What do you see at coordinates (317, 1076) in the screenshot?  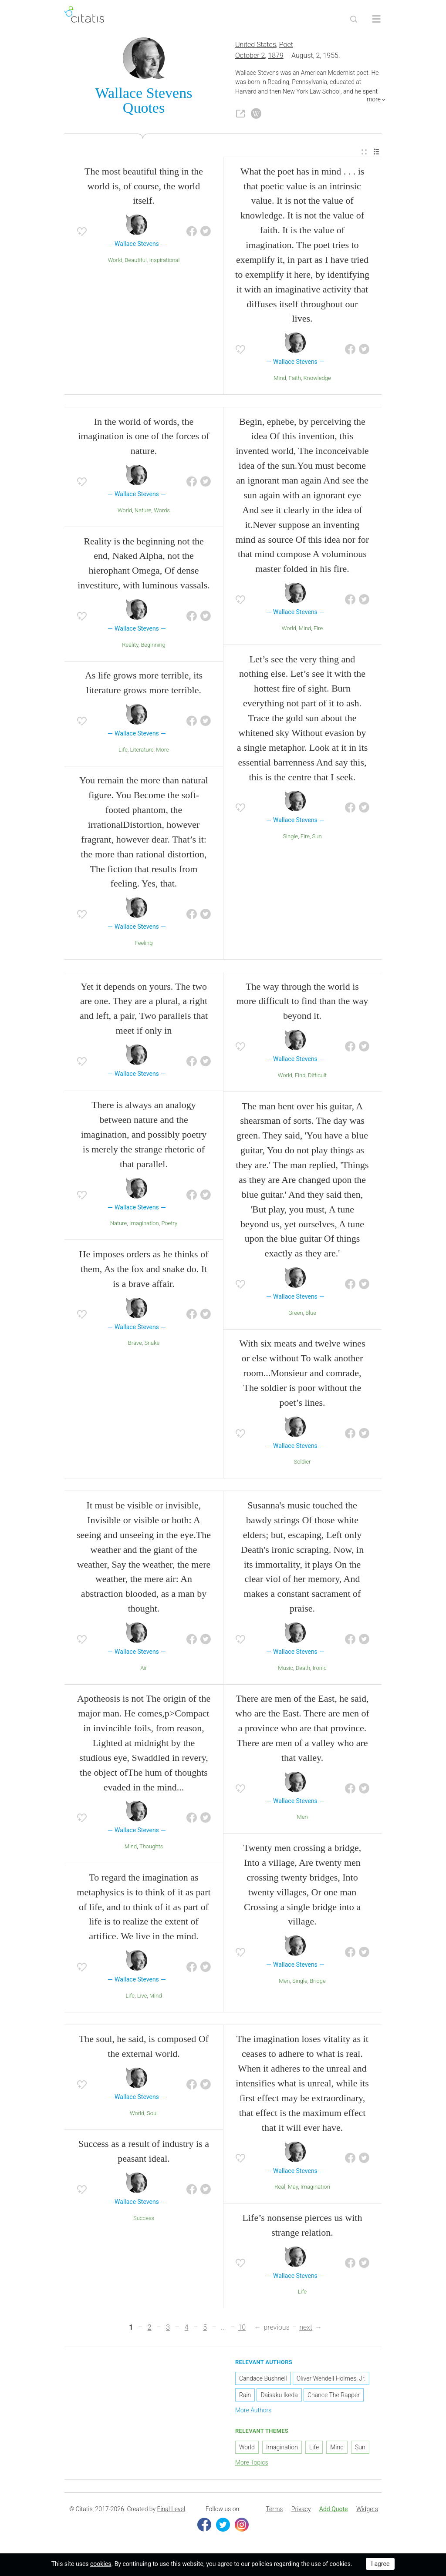 I see `Difficult` at bounding box center [317, 1076].